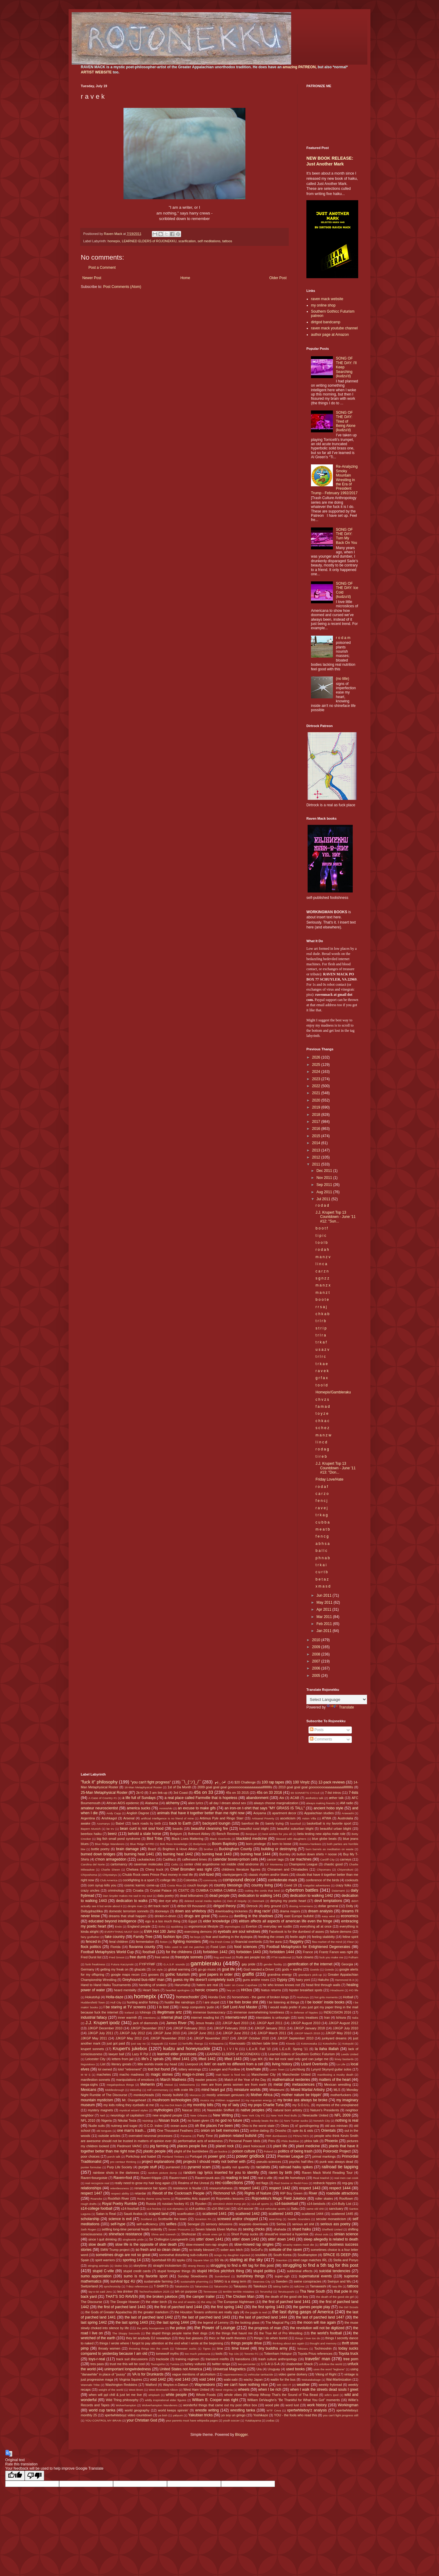 The height and width of the screenshot is (2576, 439). I want to click on handling of snakes, so click(152, 1985).